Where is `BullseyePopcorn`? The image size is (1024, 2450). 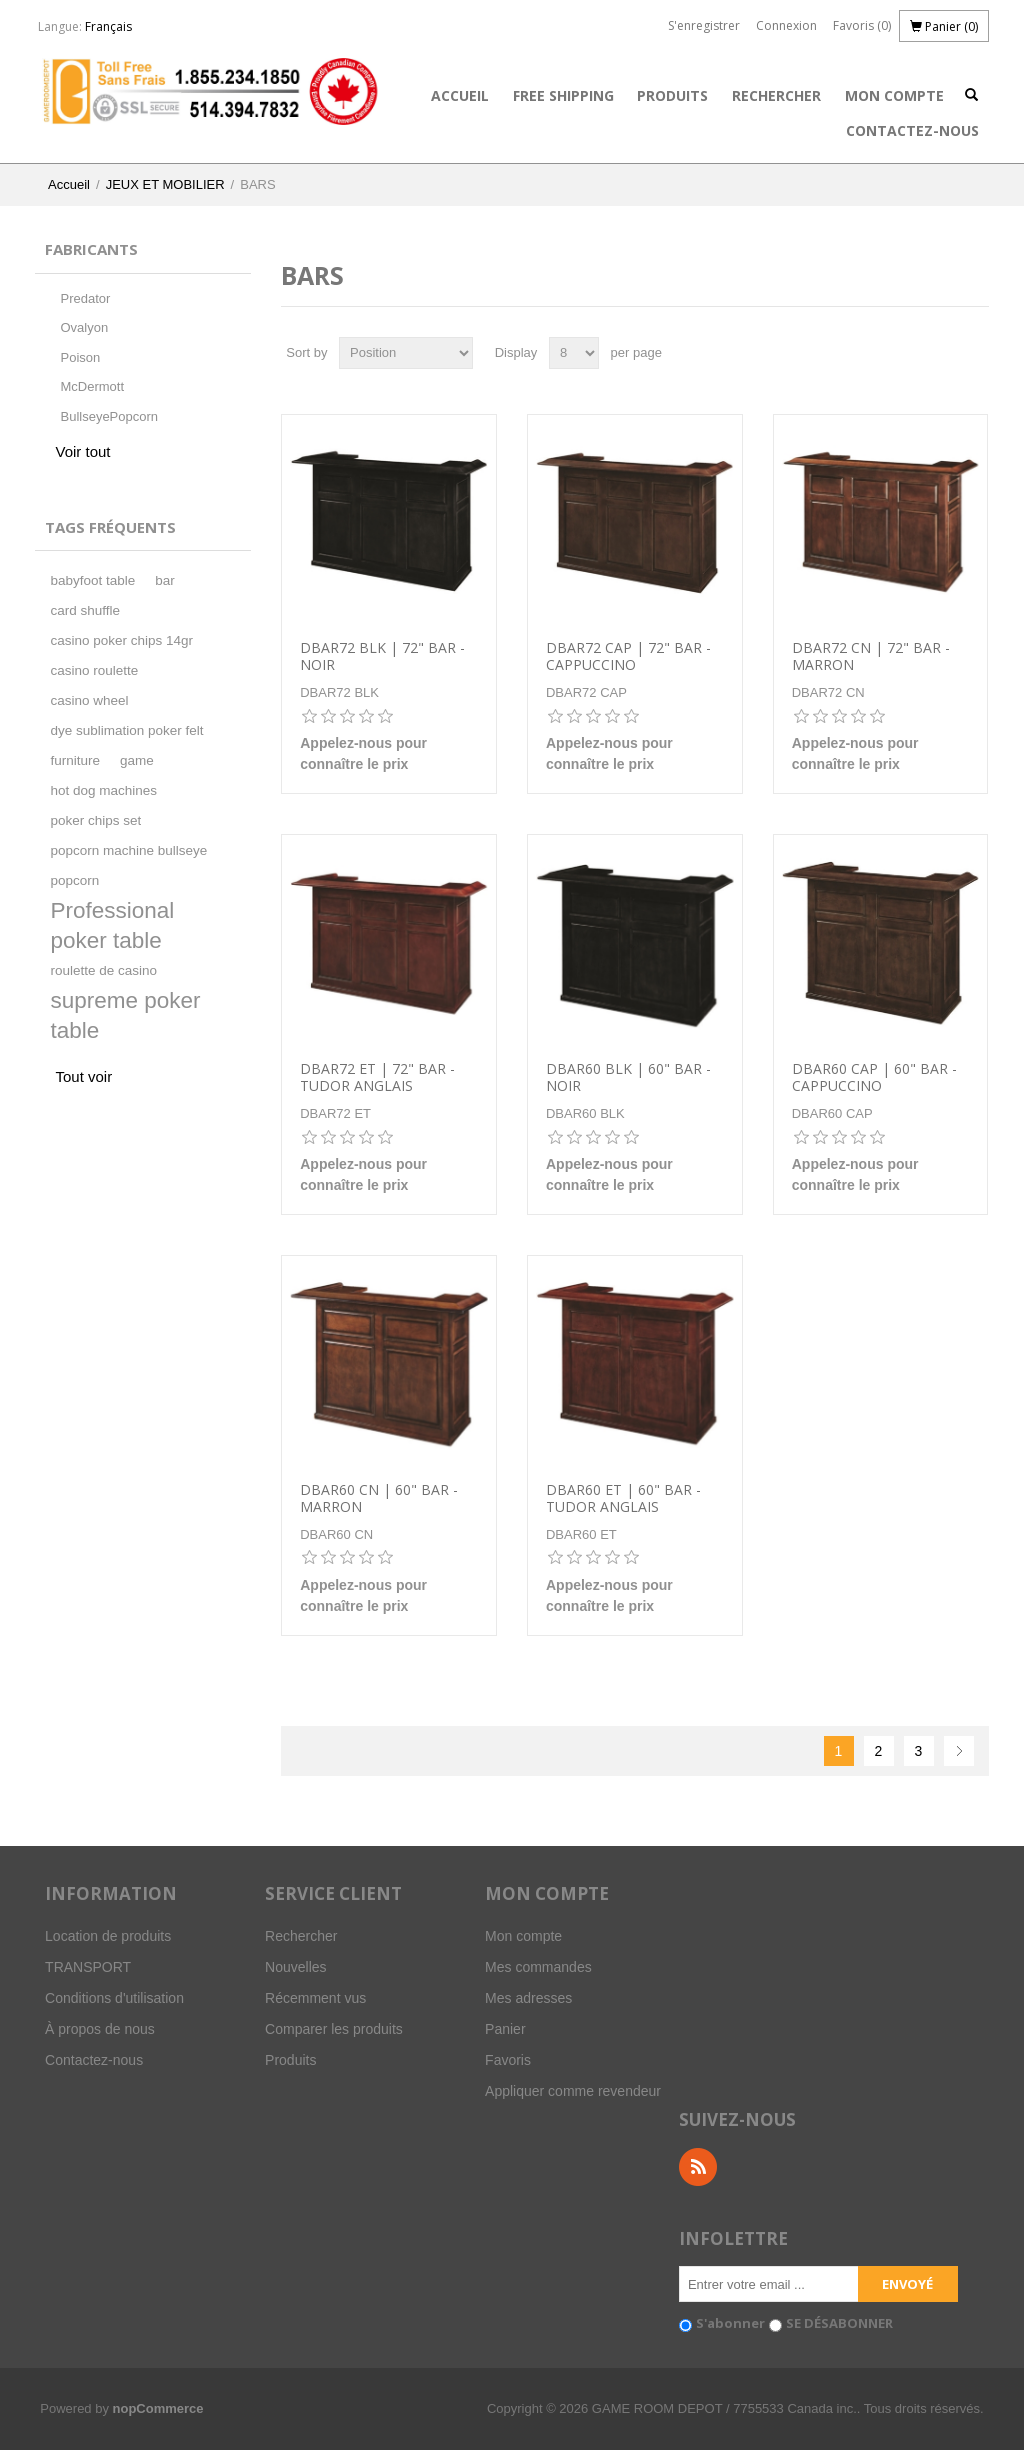 BullseyePopcorn is located at coordinates (109, 416).